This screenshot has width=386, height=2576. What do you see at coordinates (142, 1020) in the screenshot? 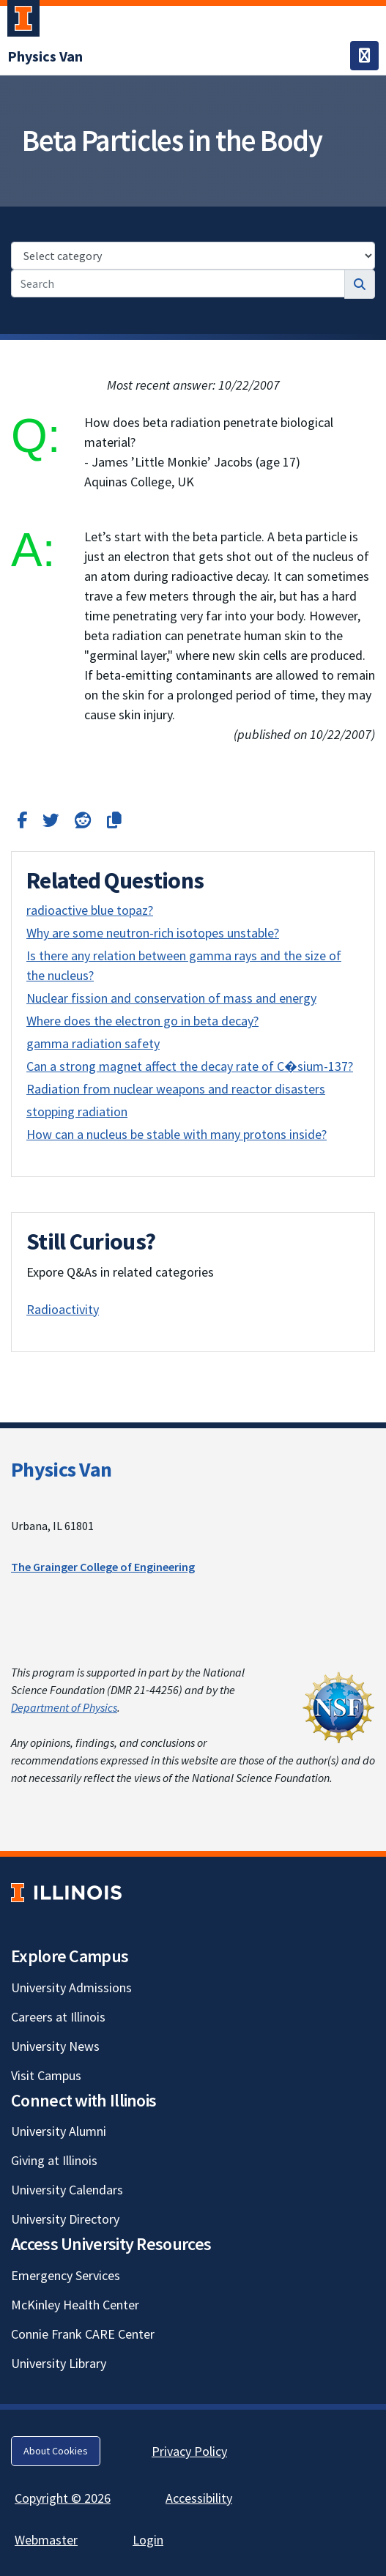
I see `Where does the electron go in beta decay?` at bounding box center [142, 1020].